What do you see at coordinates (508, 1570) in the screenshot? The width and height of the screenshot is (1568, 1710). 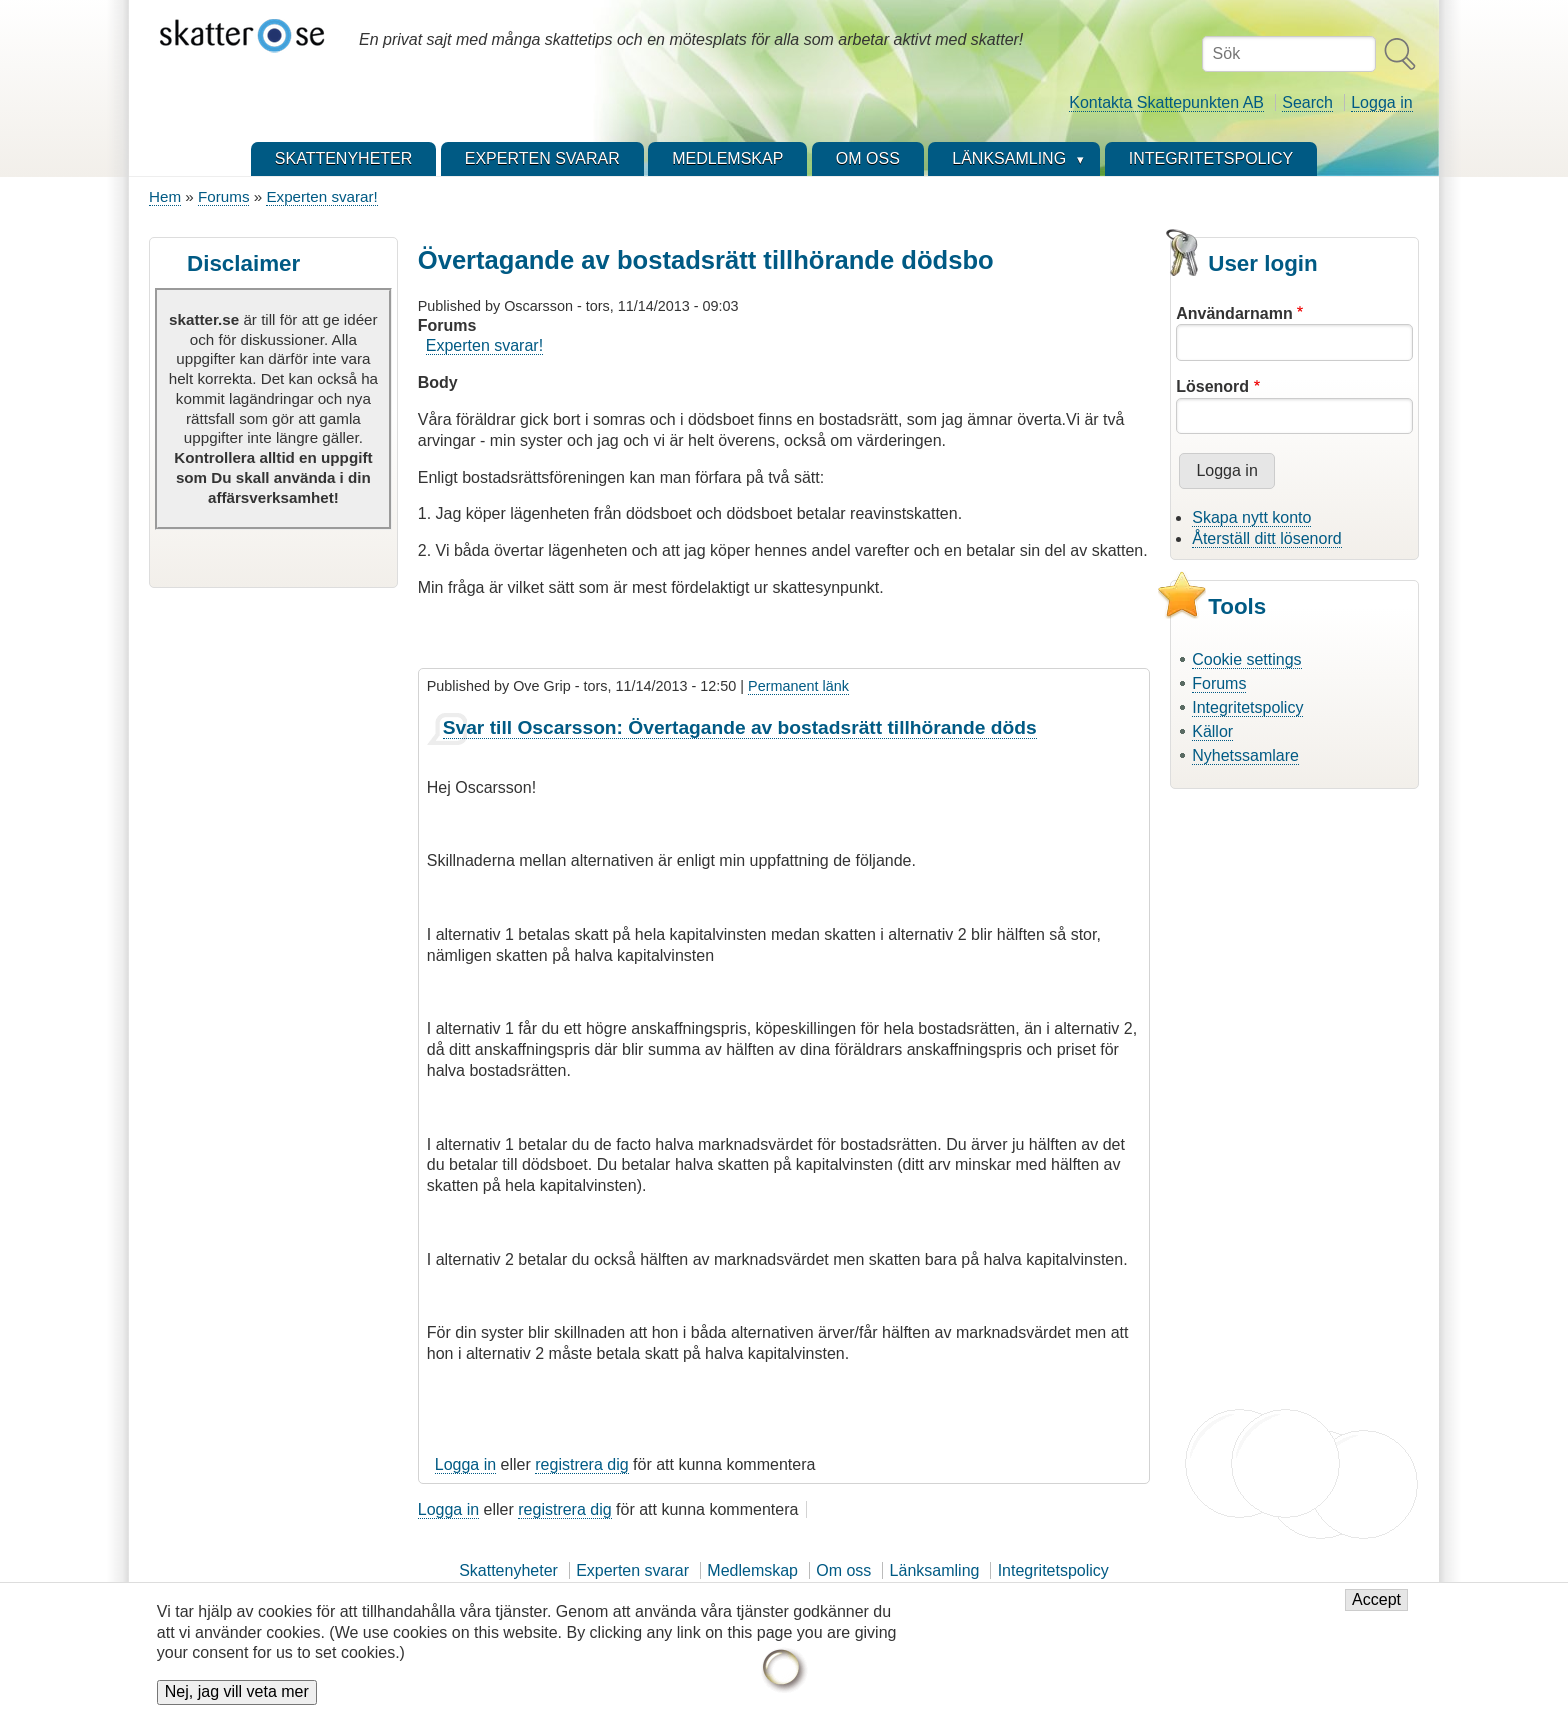 I see `Skattenyheter` at bounding box center [508, 1570].